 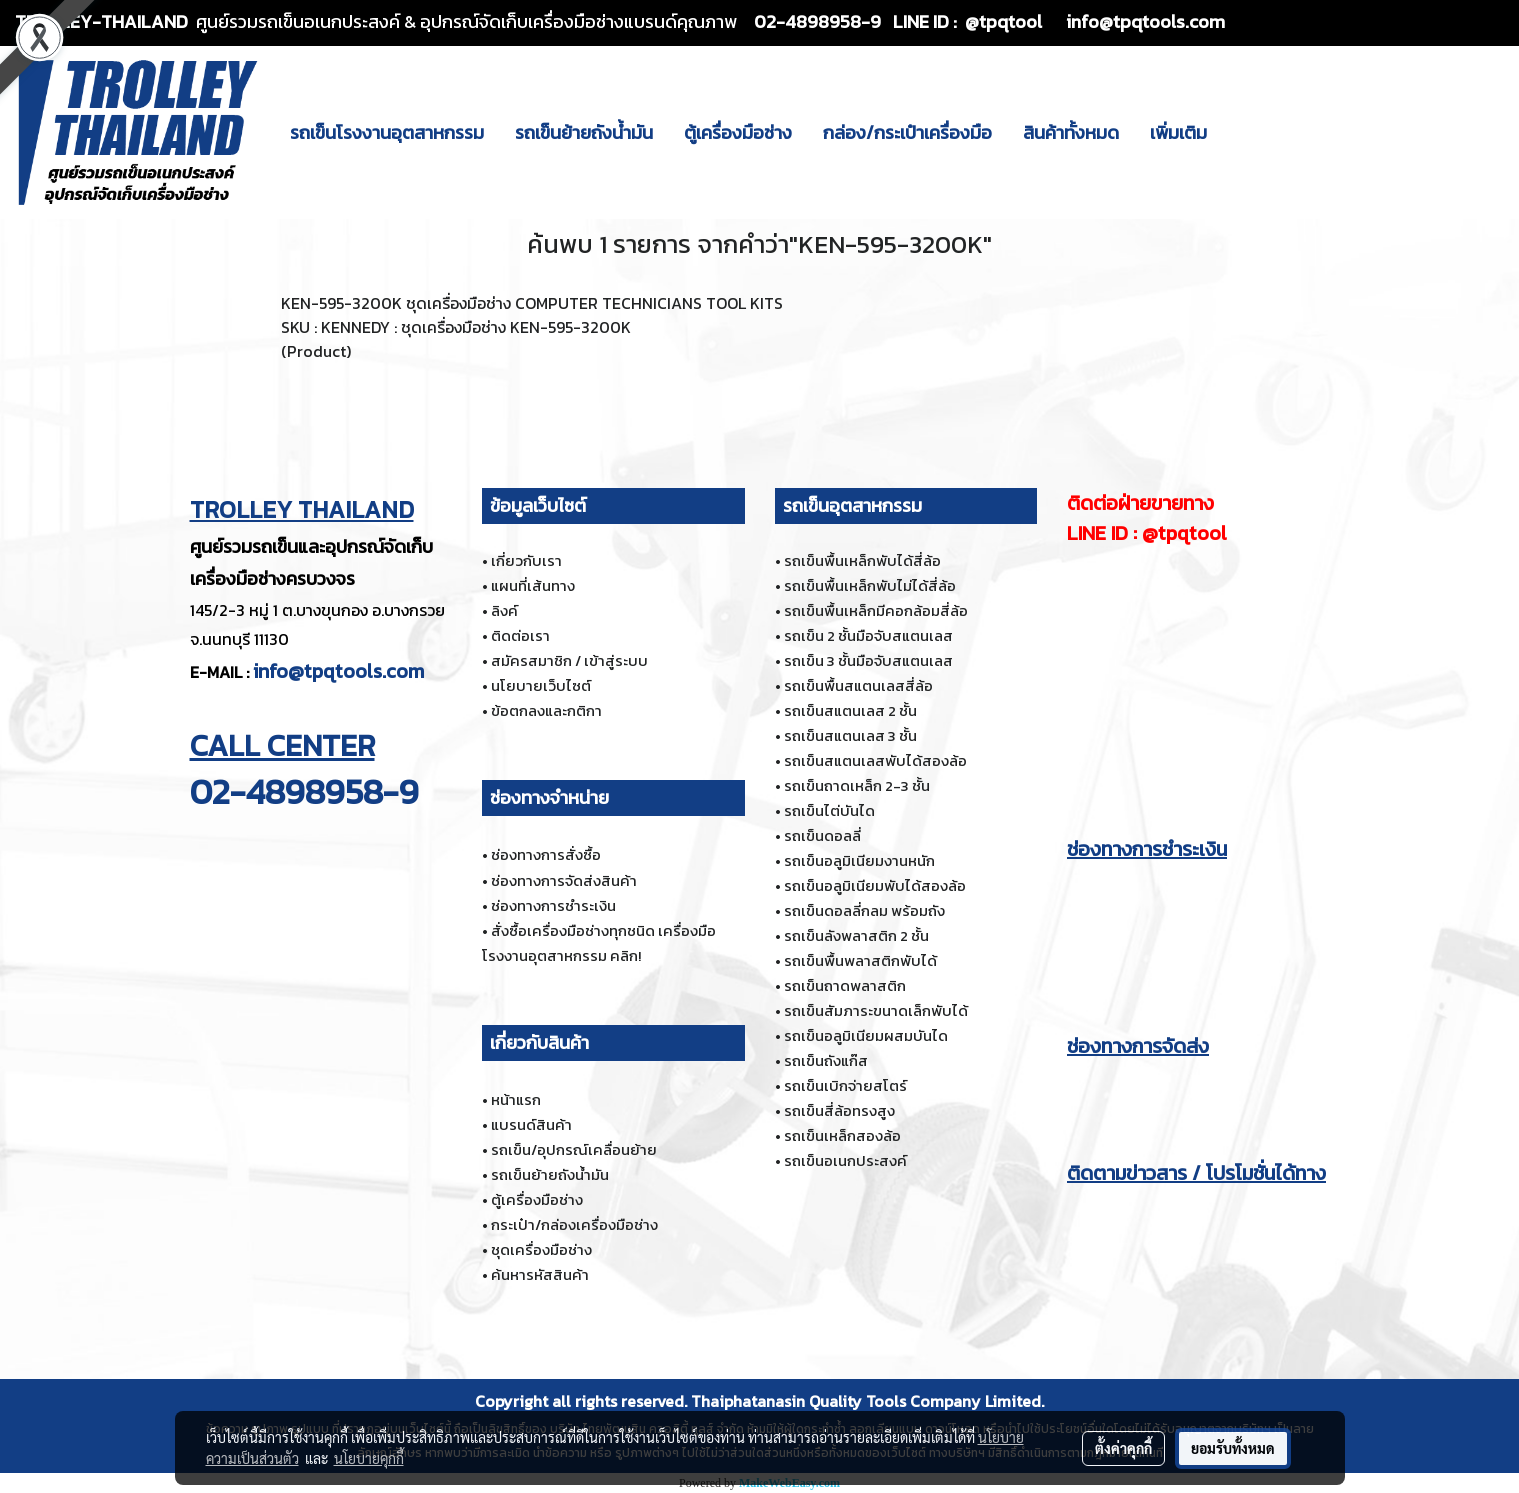 I want to click on KEN-595-3200K ชุดเครื่องมือช่าง COMPUTER TECHNICIANS TOOL KITS, so click(x=532, y=303).